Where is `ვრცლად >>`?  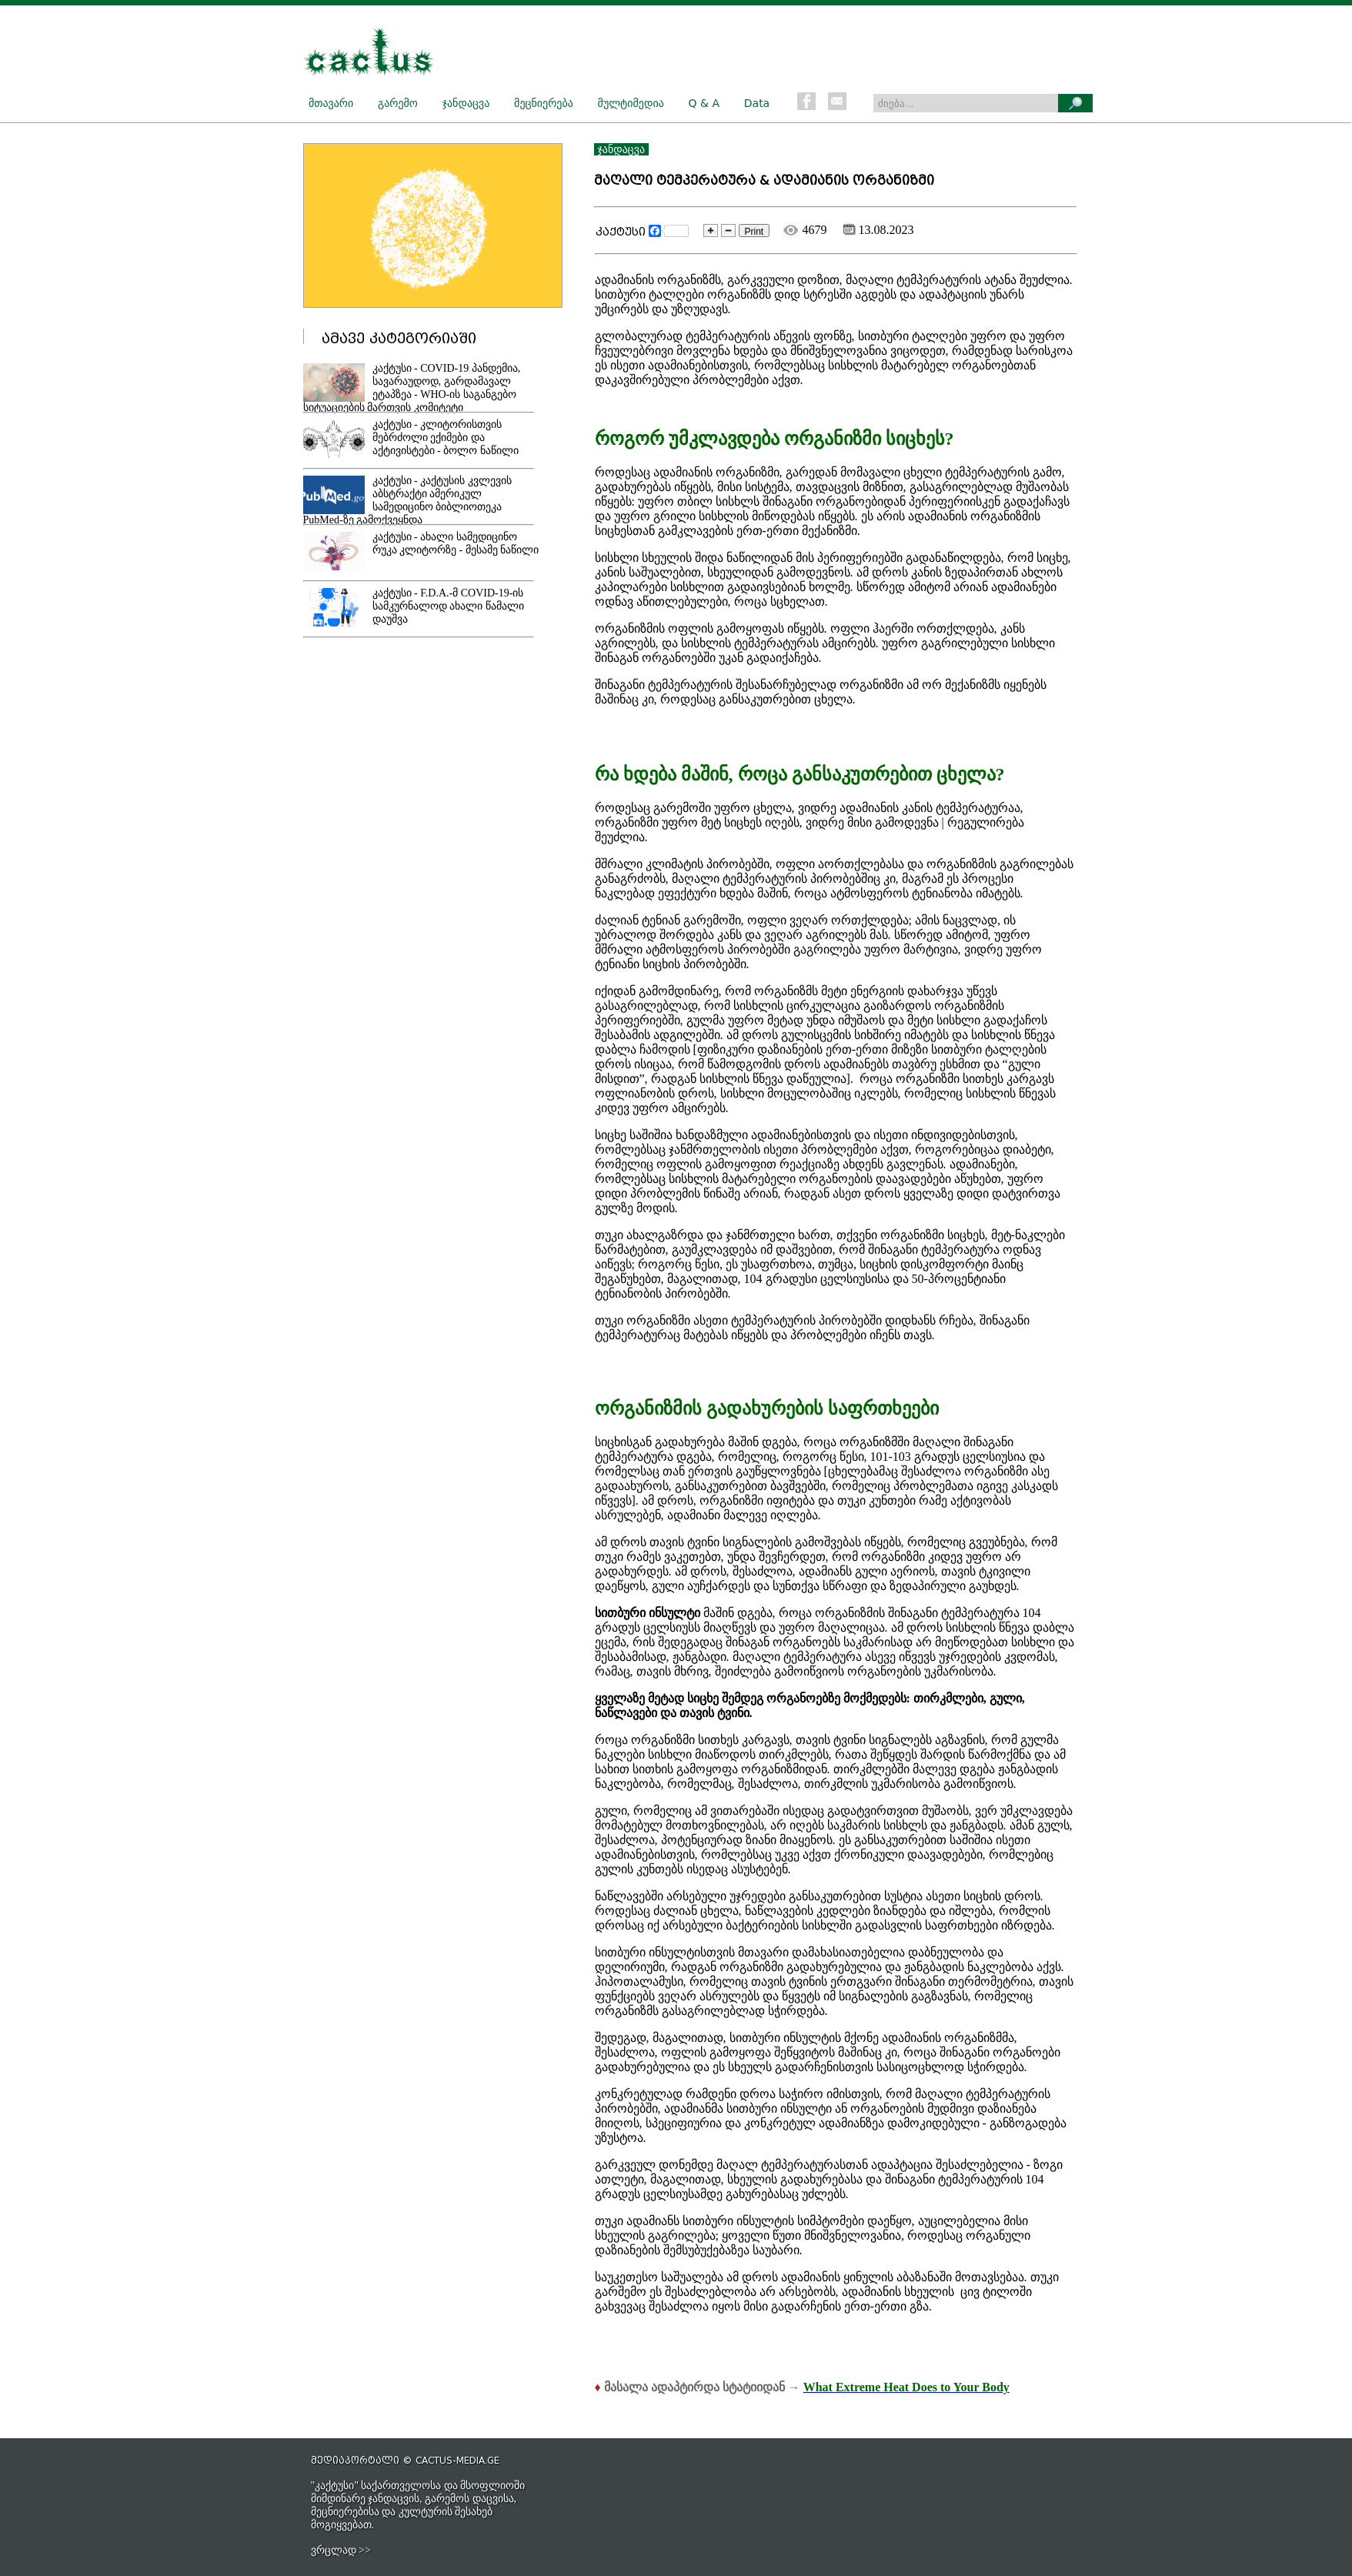 ვრცლად >> is located at coordinates (341, 2550).